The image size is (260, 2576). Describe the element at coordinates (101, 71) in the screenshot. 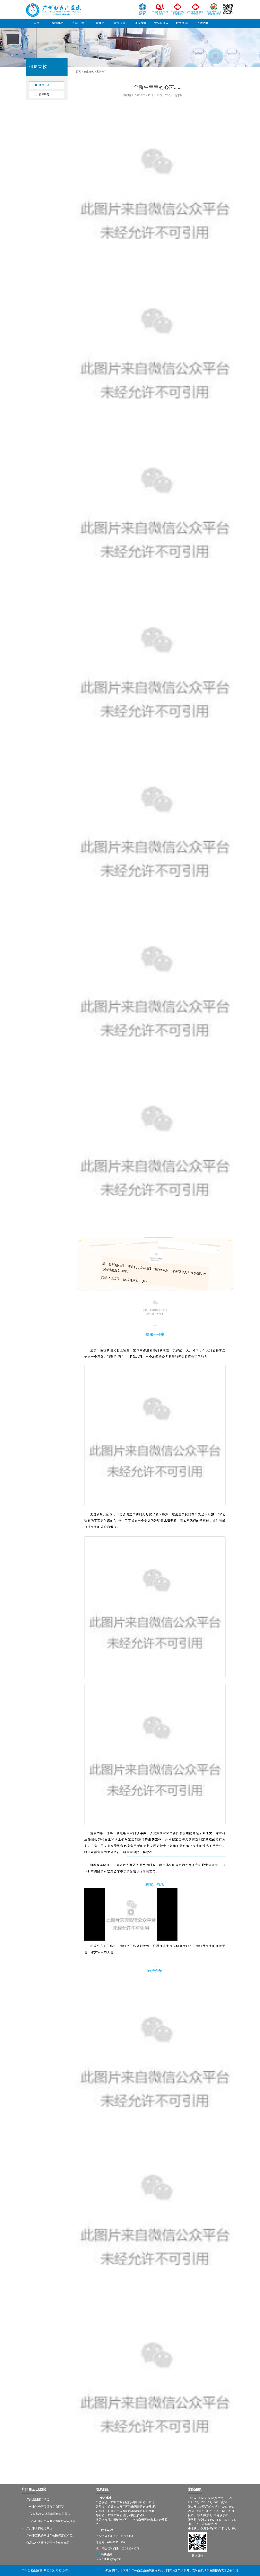

I see `案例分享` at that location.